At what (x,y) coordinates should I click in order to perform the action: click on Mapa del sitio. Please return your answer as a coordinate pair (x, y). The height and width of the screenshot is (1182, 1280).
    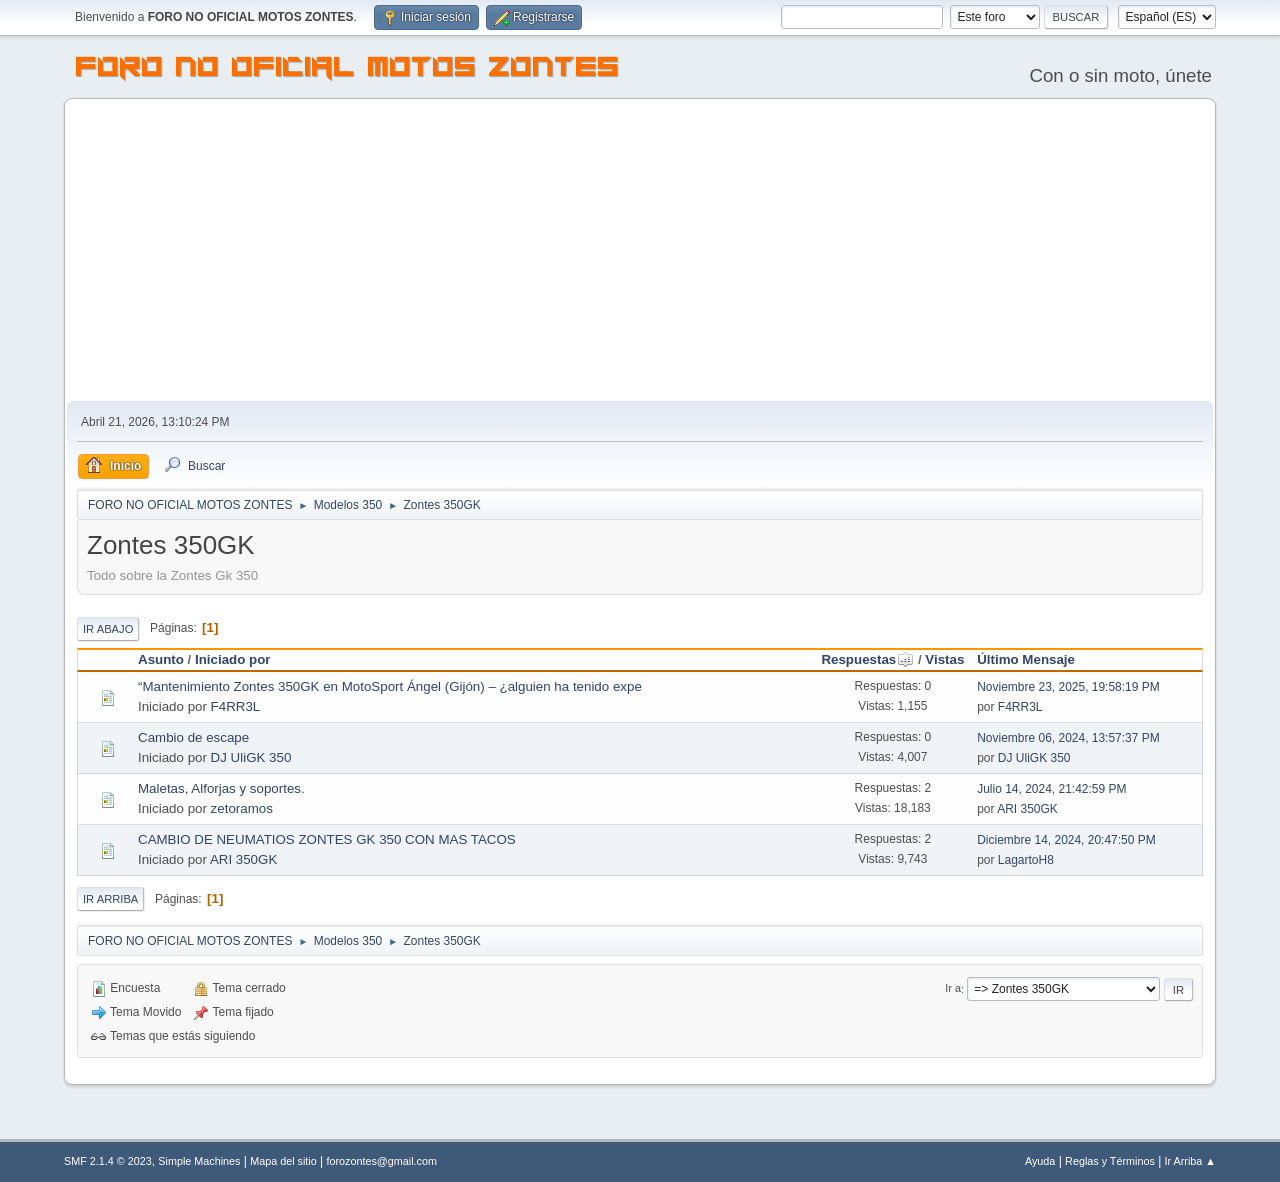
    Looking at the image, I should click on (283, 1161).